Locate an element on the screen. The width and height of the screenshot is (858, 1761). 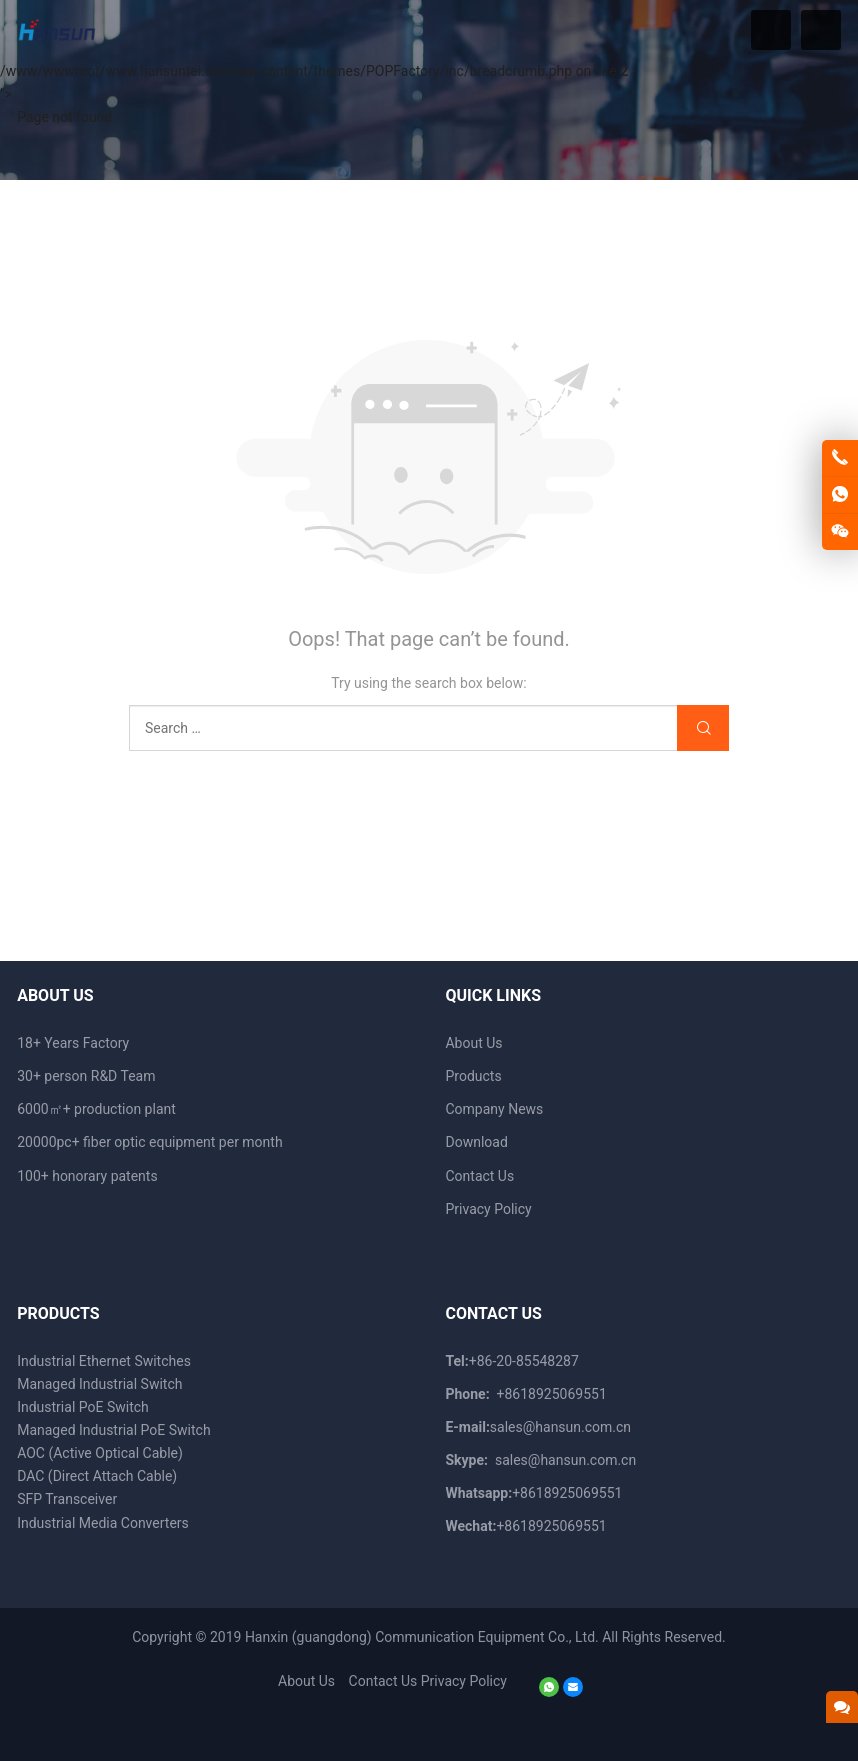
Privacy Policy is located at coordinates (488, 1209).